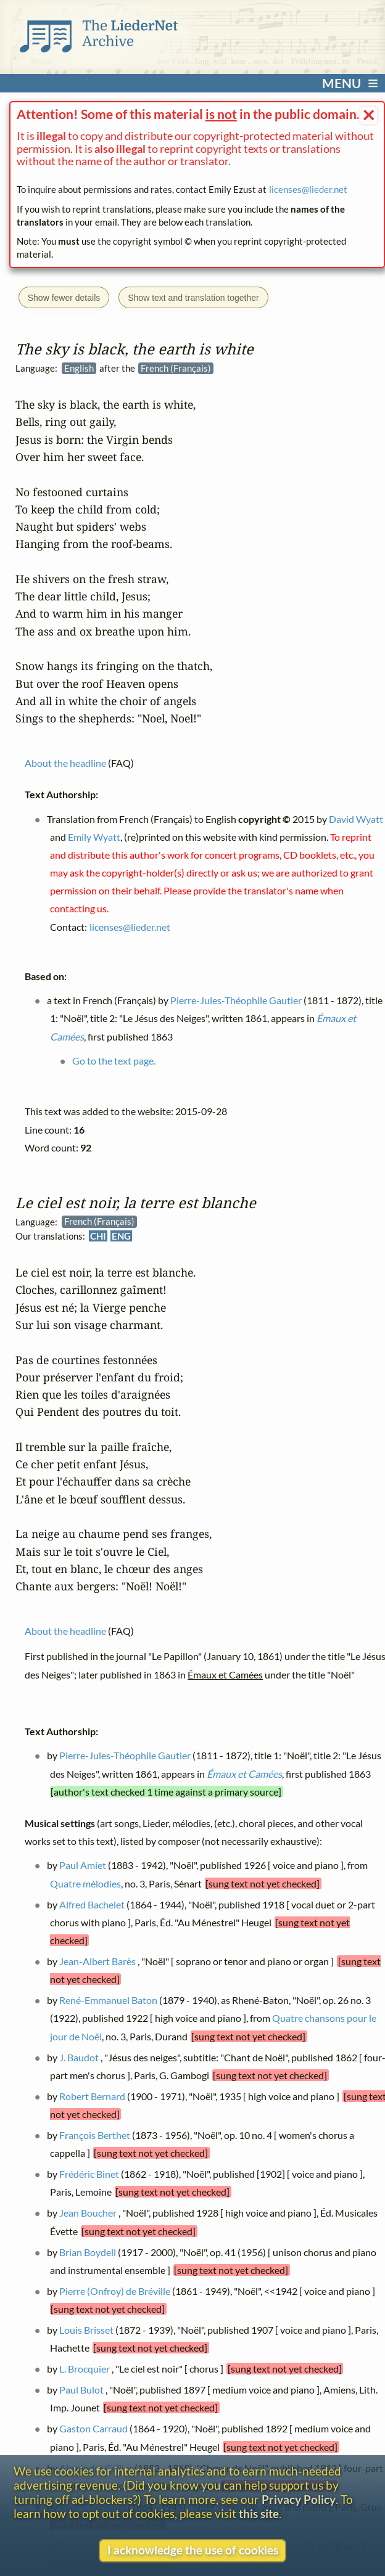 This screenshot has height=2576, width=385. Describe the element at coordinates (79, 2057) in the screenshot. I see `J. Baudot` at that location.